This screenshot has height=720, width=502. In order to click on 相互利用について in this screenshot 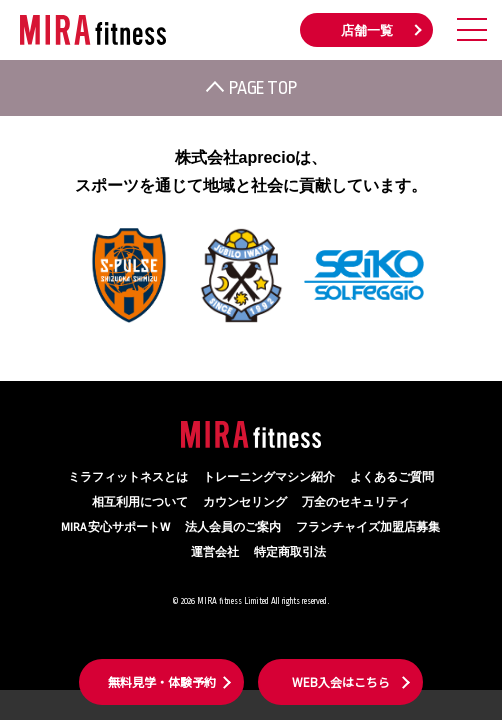, I will do `click(140, 502)`.